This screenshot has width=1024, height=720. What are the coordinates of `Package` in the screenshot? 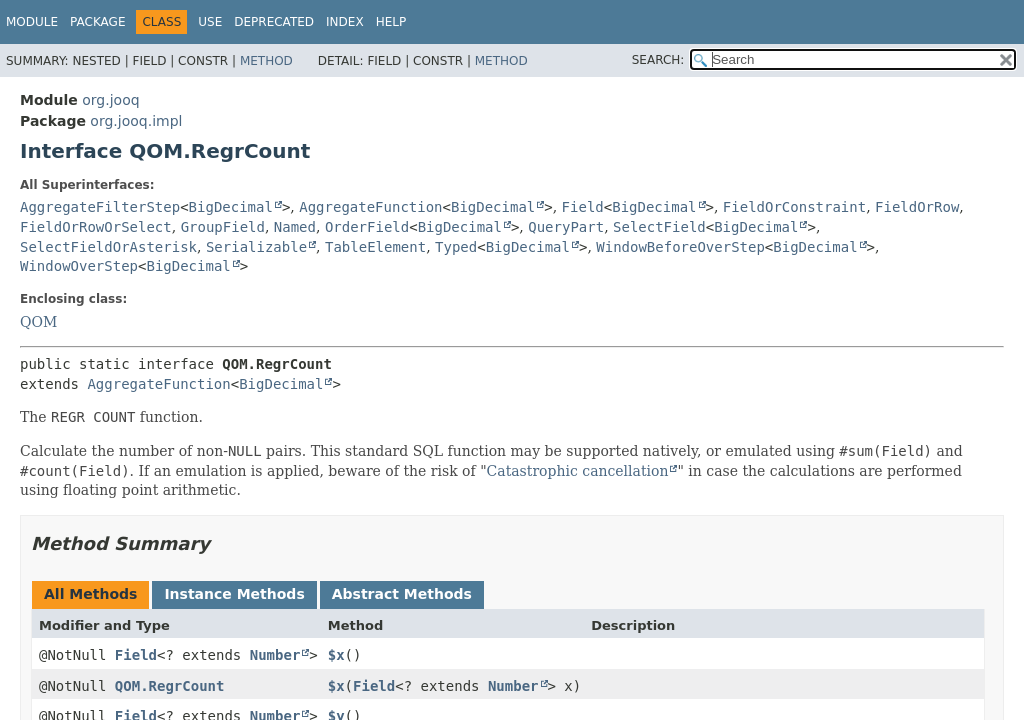 It's located at (97, 22).